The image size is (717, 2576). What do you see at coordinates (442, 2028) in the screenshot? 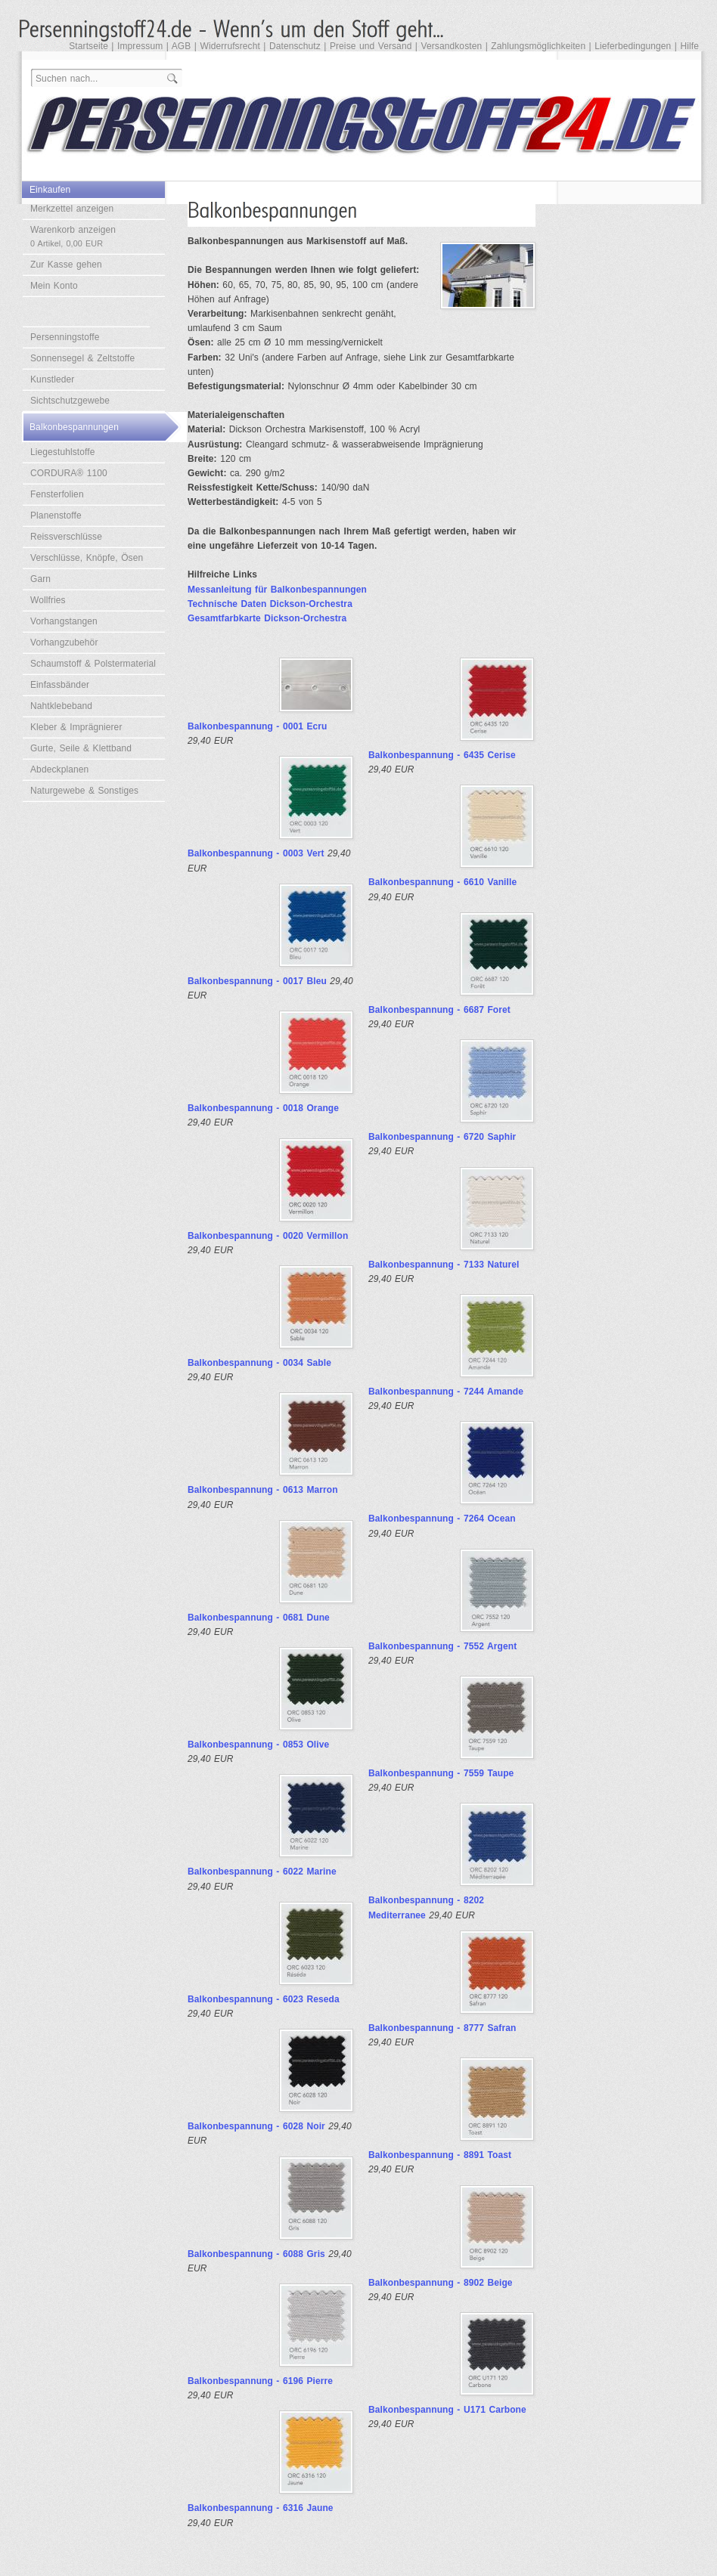
I see `Balkonbespannung - 8777 Safran` at bounding box center [442, 2028].